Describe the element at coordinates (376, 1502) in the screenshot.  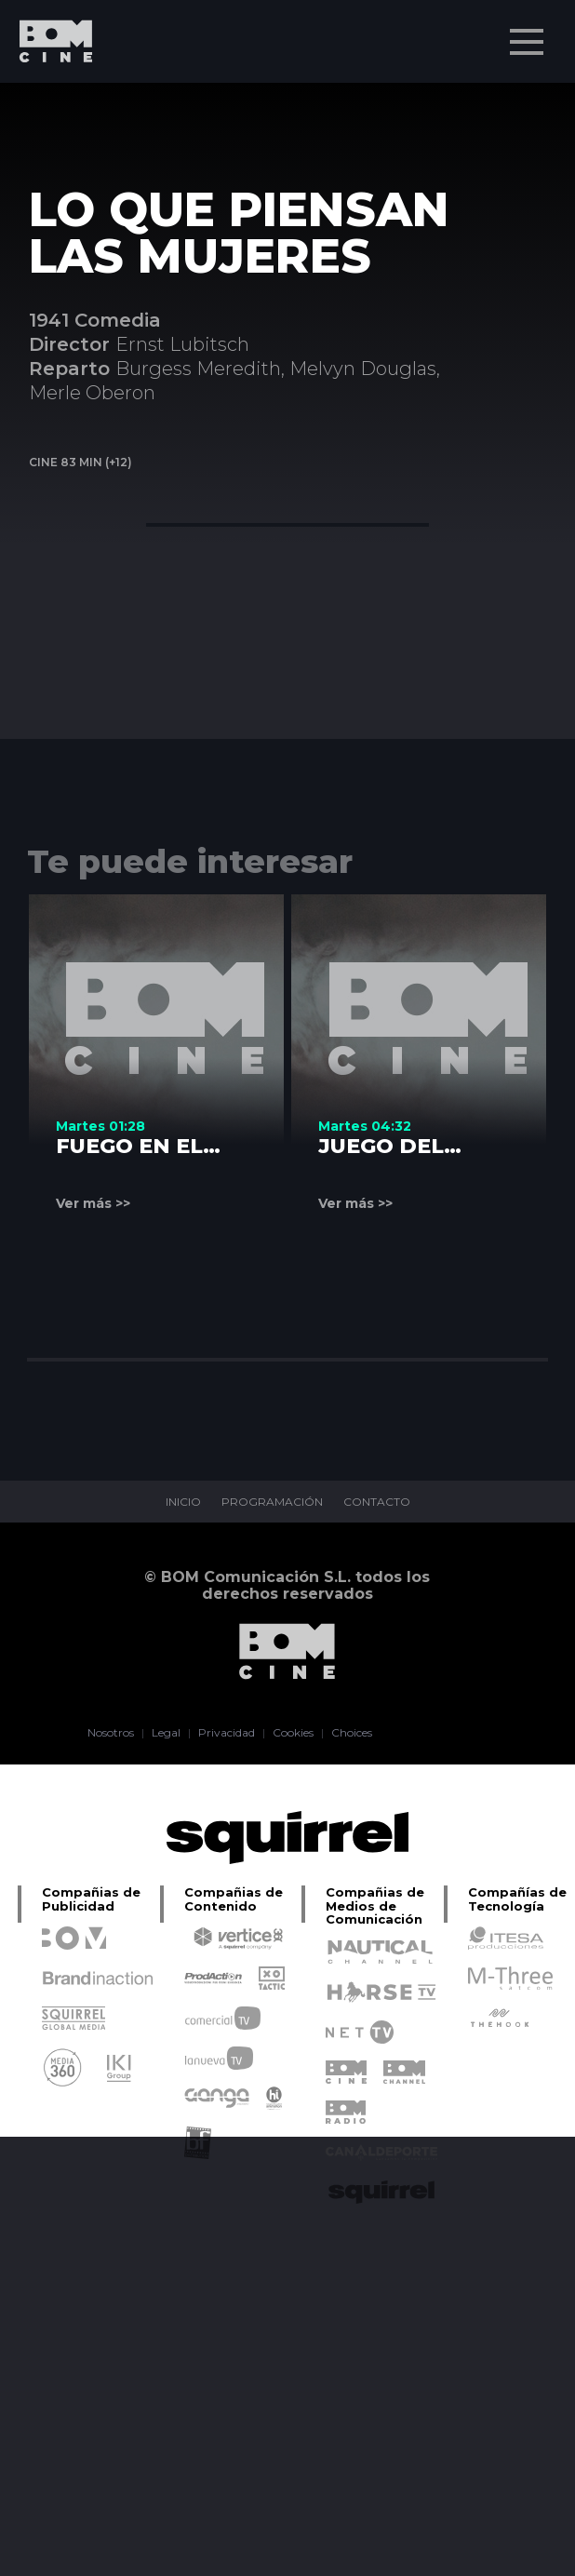
I see `CONTACTO` at that location.